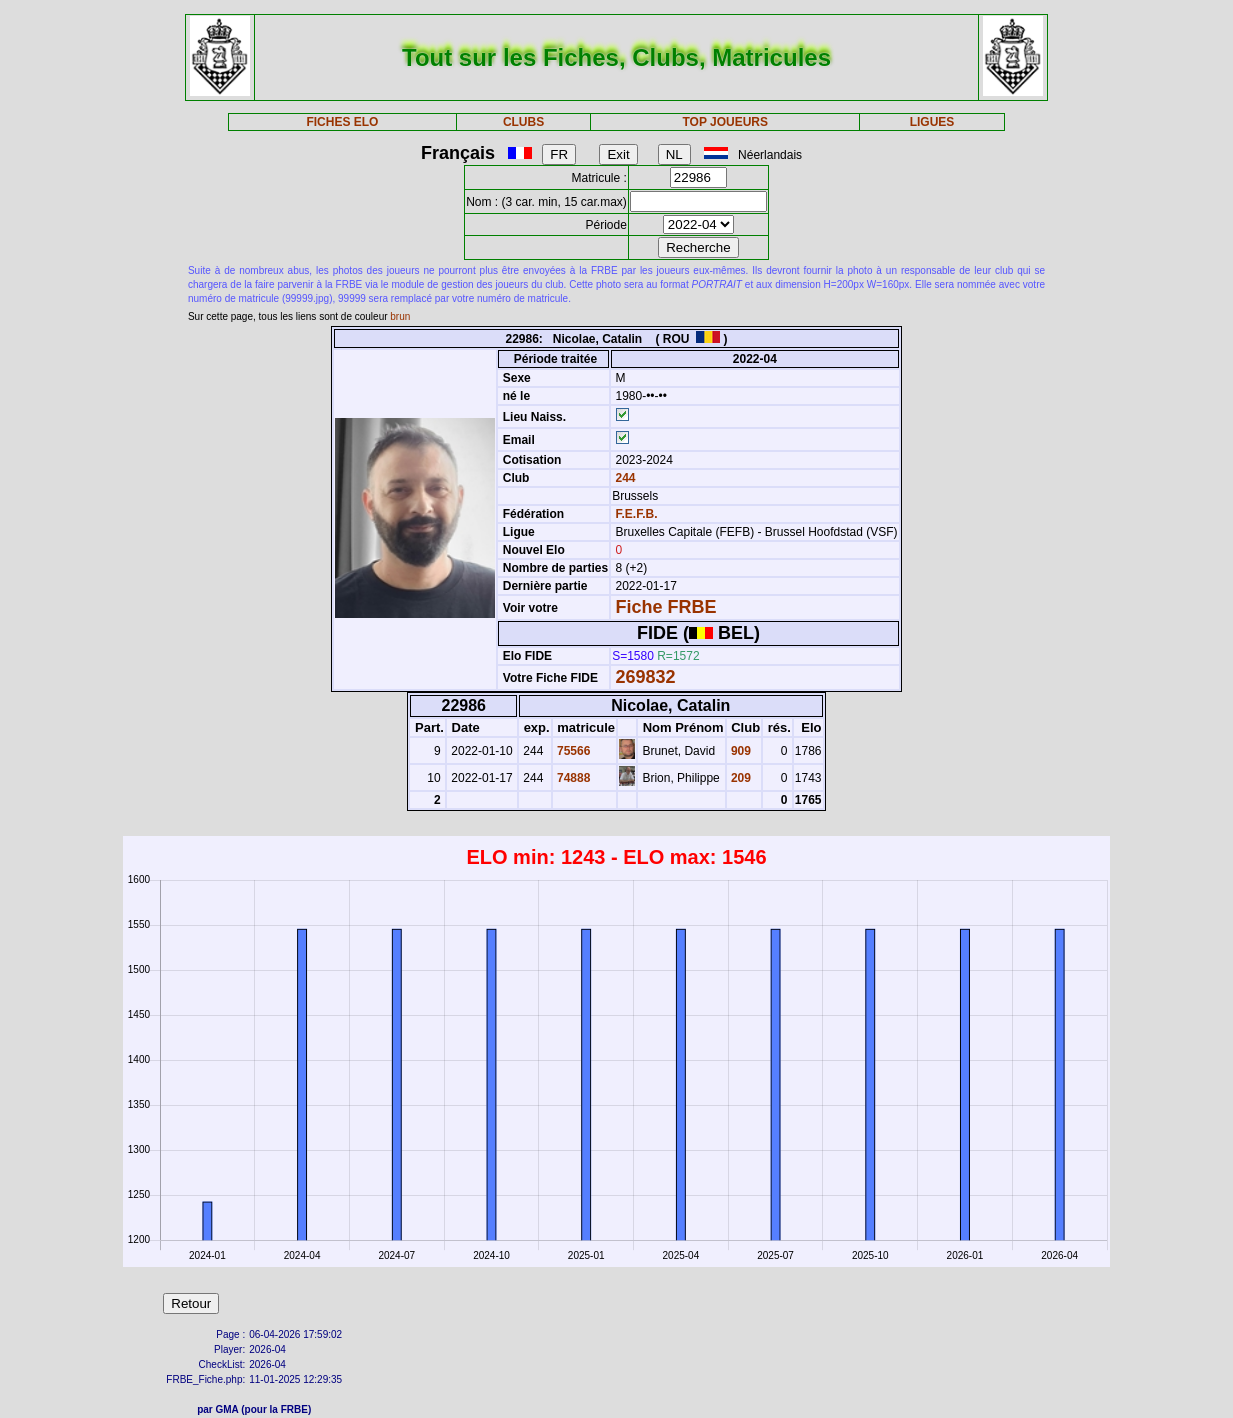  I want to click on LIGUES, so click(932, 122).